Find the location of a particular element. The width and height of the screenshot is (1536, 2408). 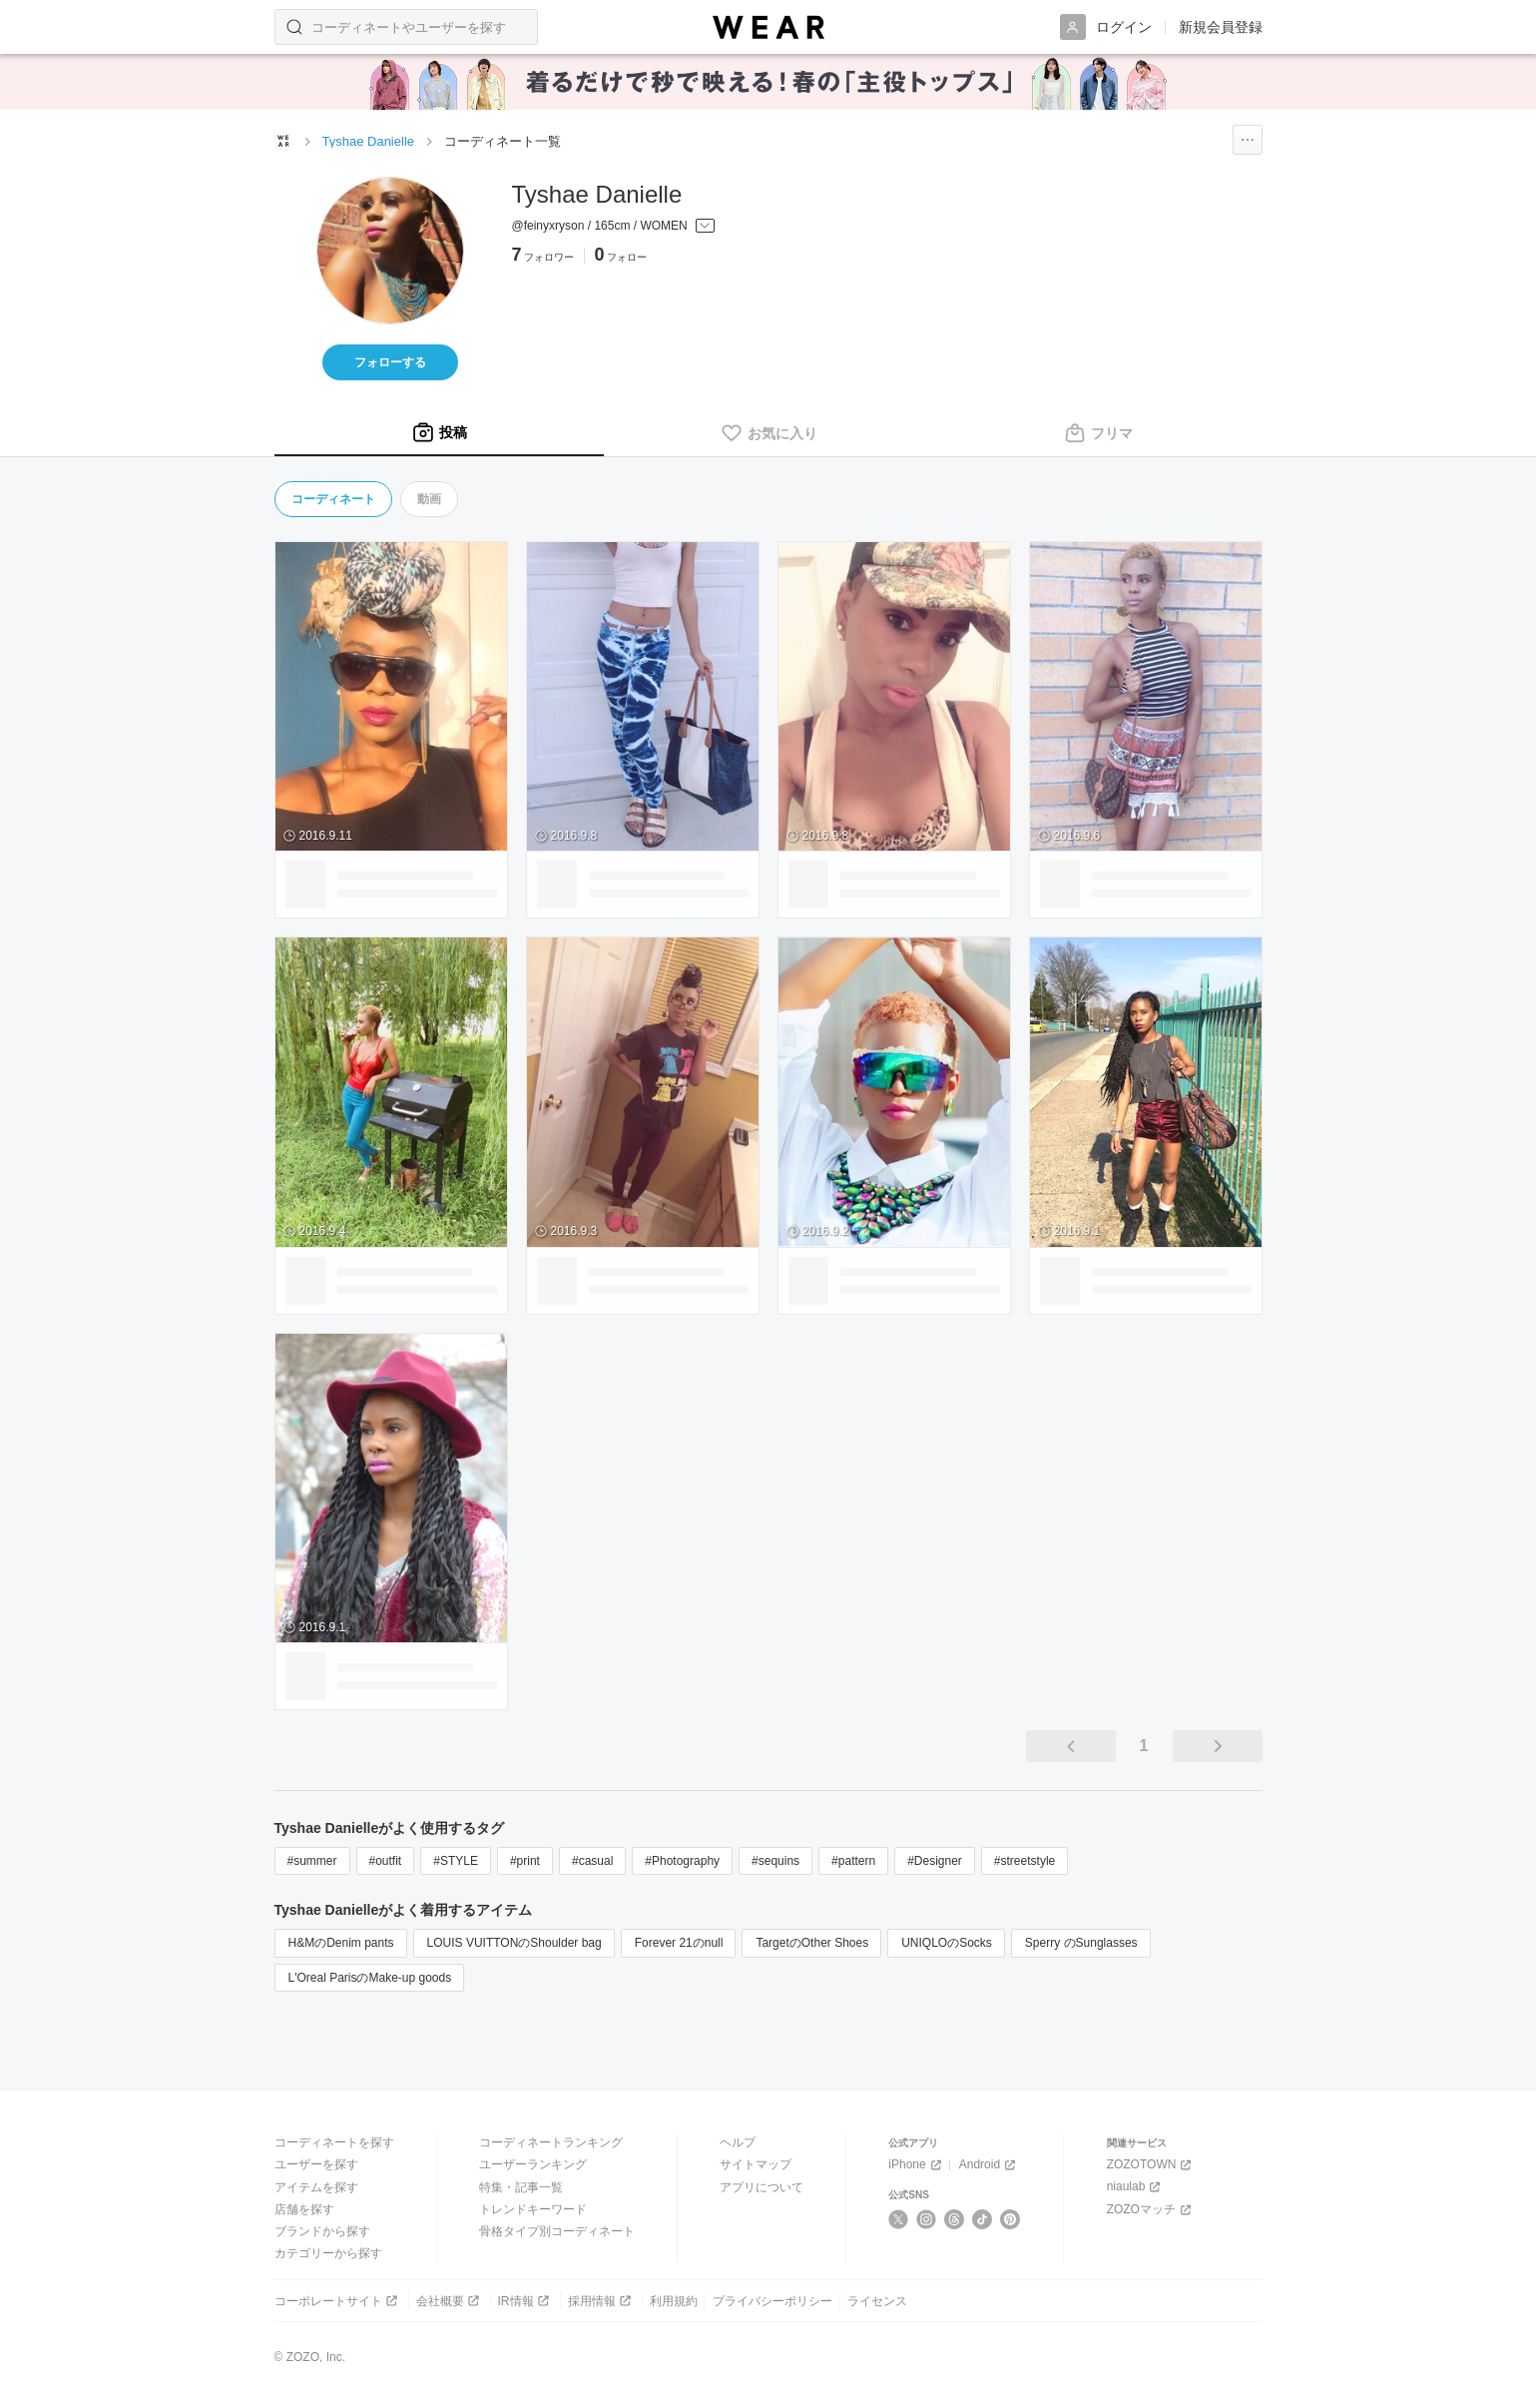

骨格タイプ別コーディネート is located at coordinates (557, 2231).